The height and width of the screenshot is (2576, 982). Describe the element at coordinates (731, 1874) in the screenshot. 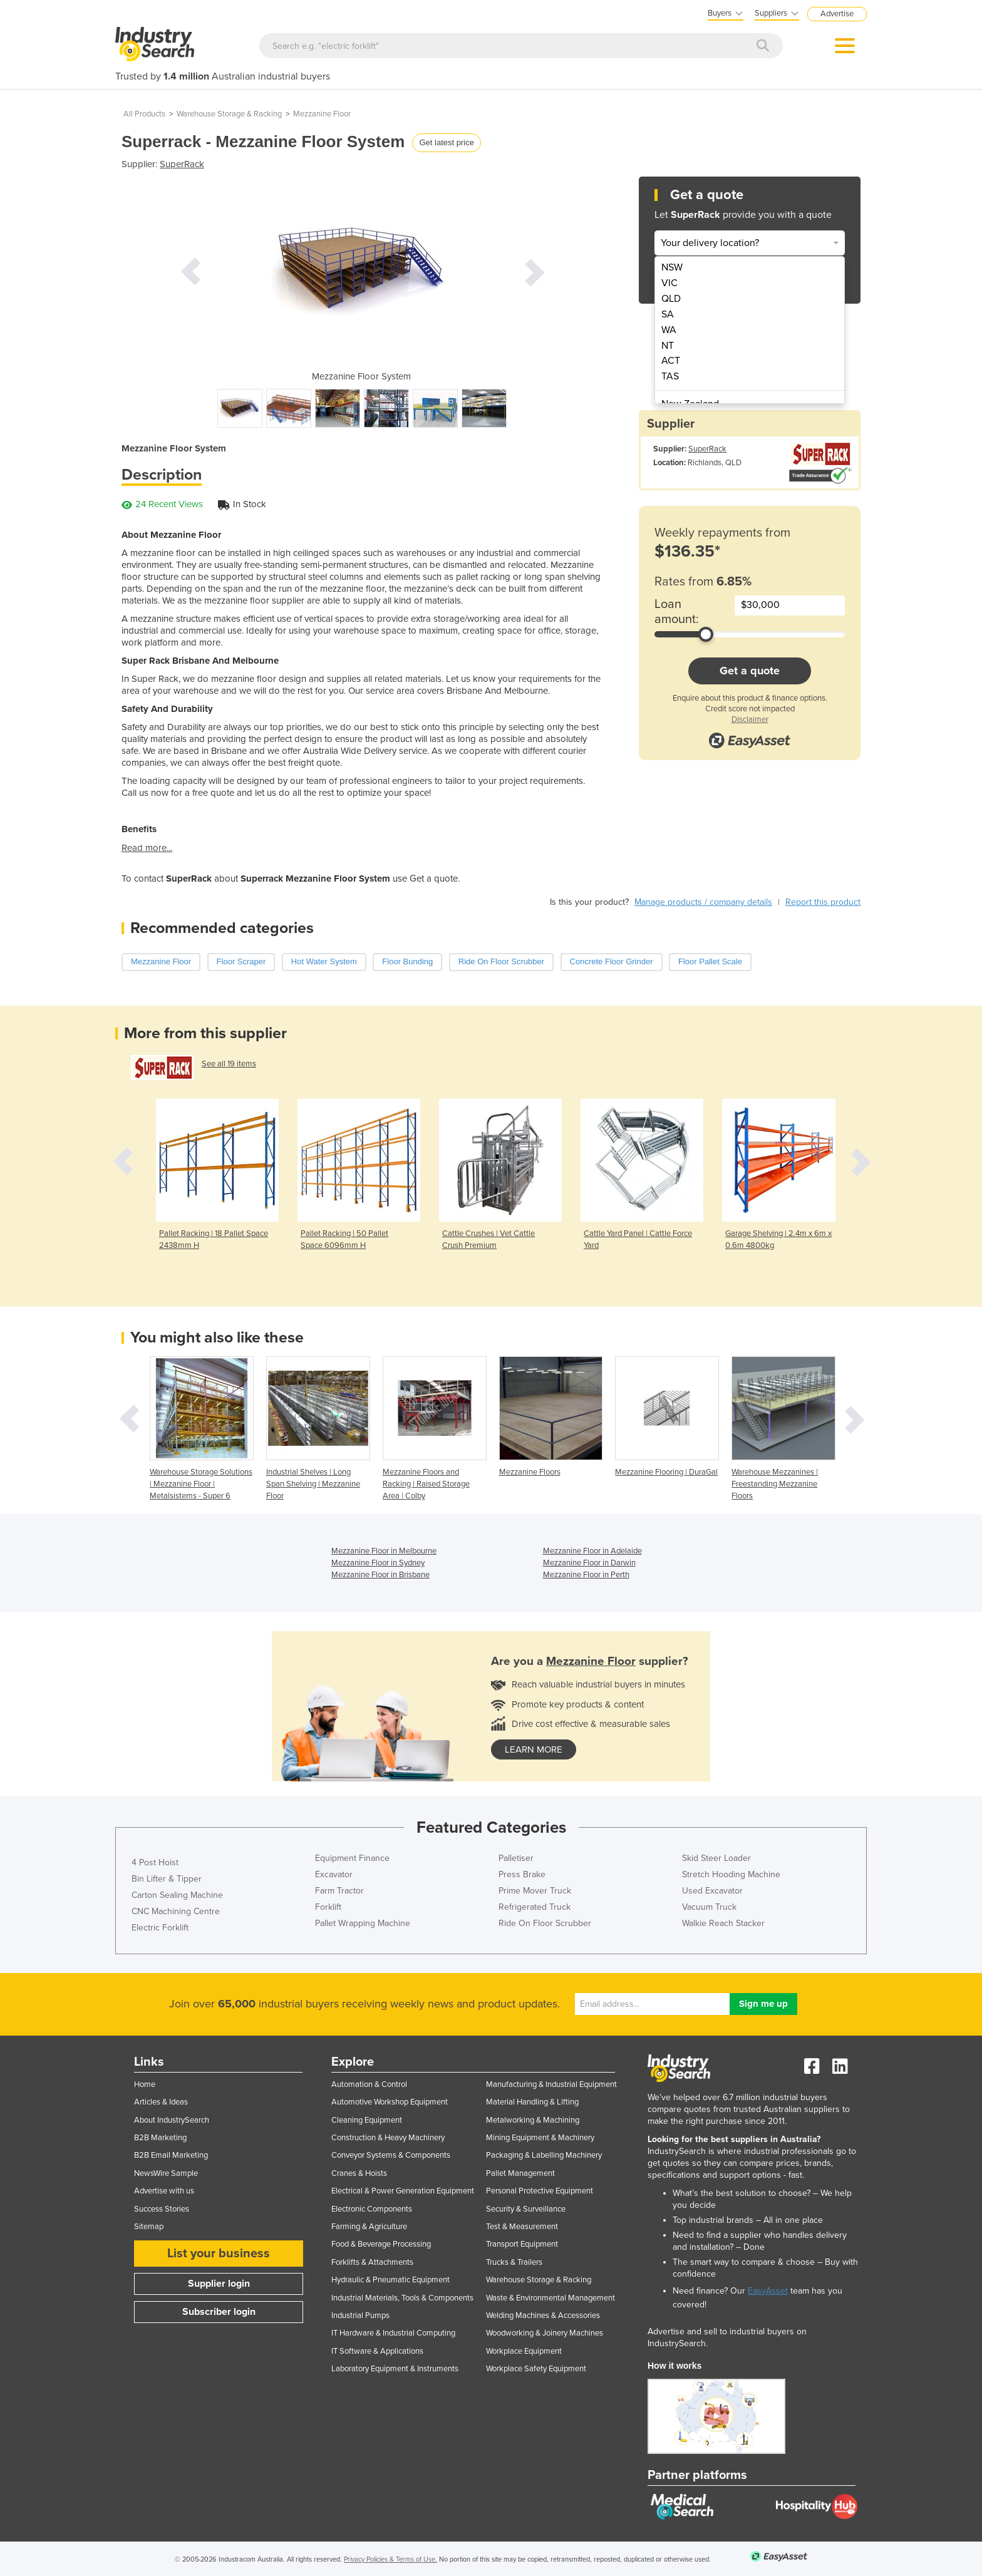

I see `Stretch Hooding Machine` at that location.